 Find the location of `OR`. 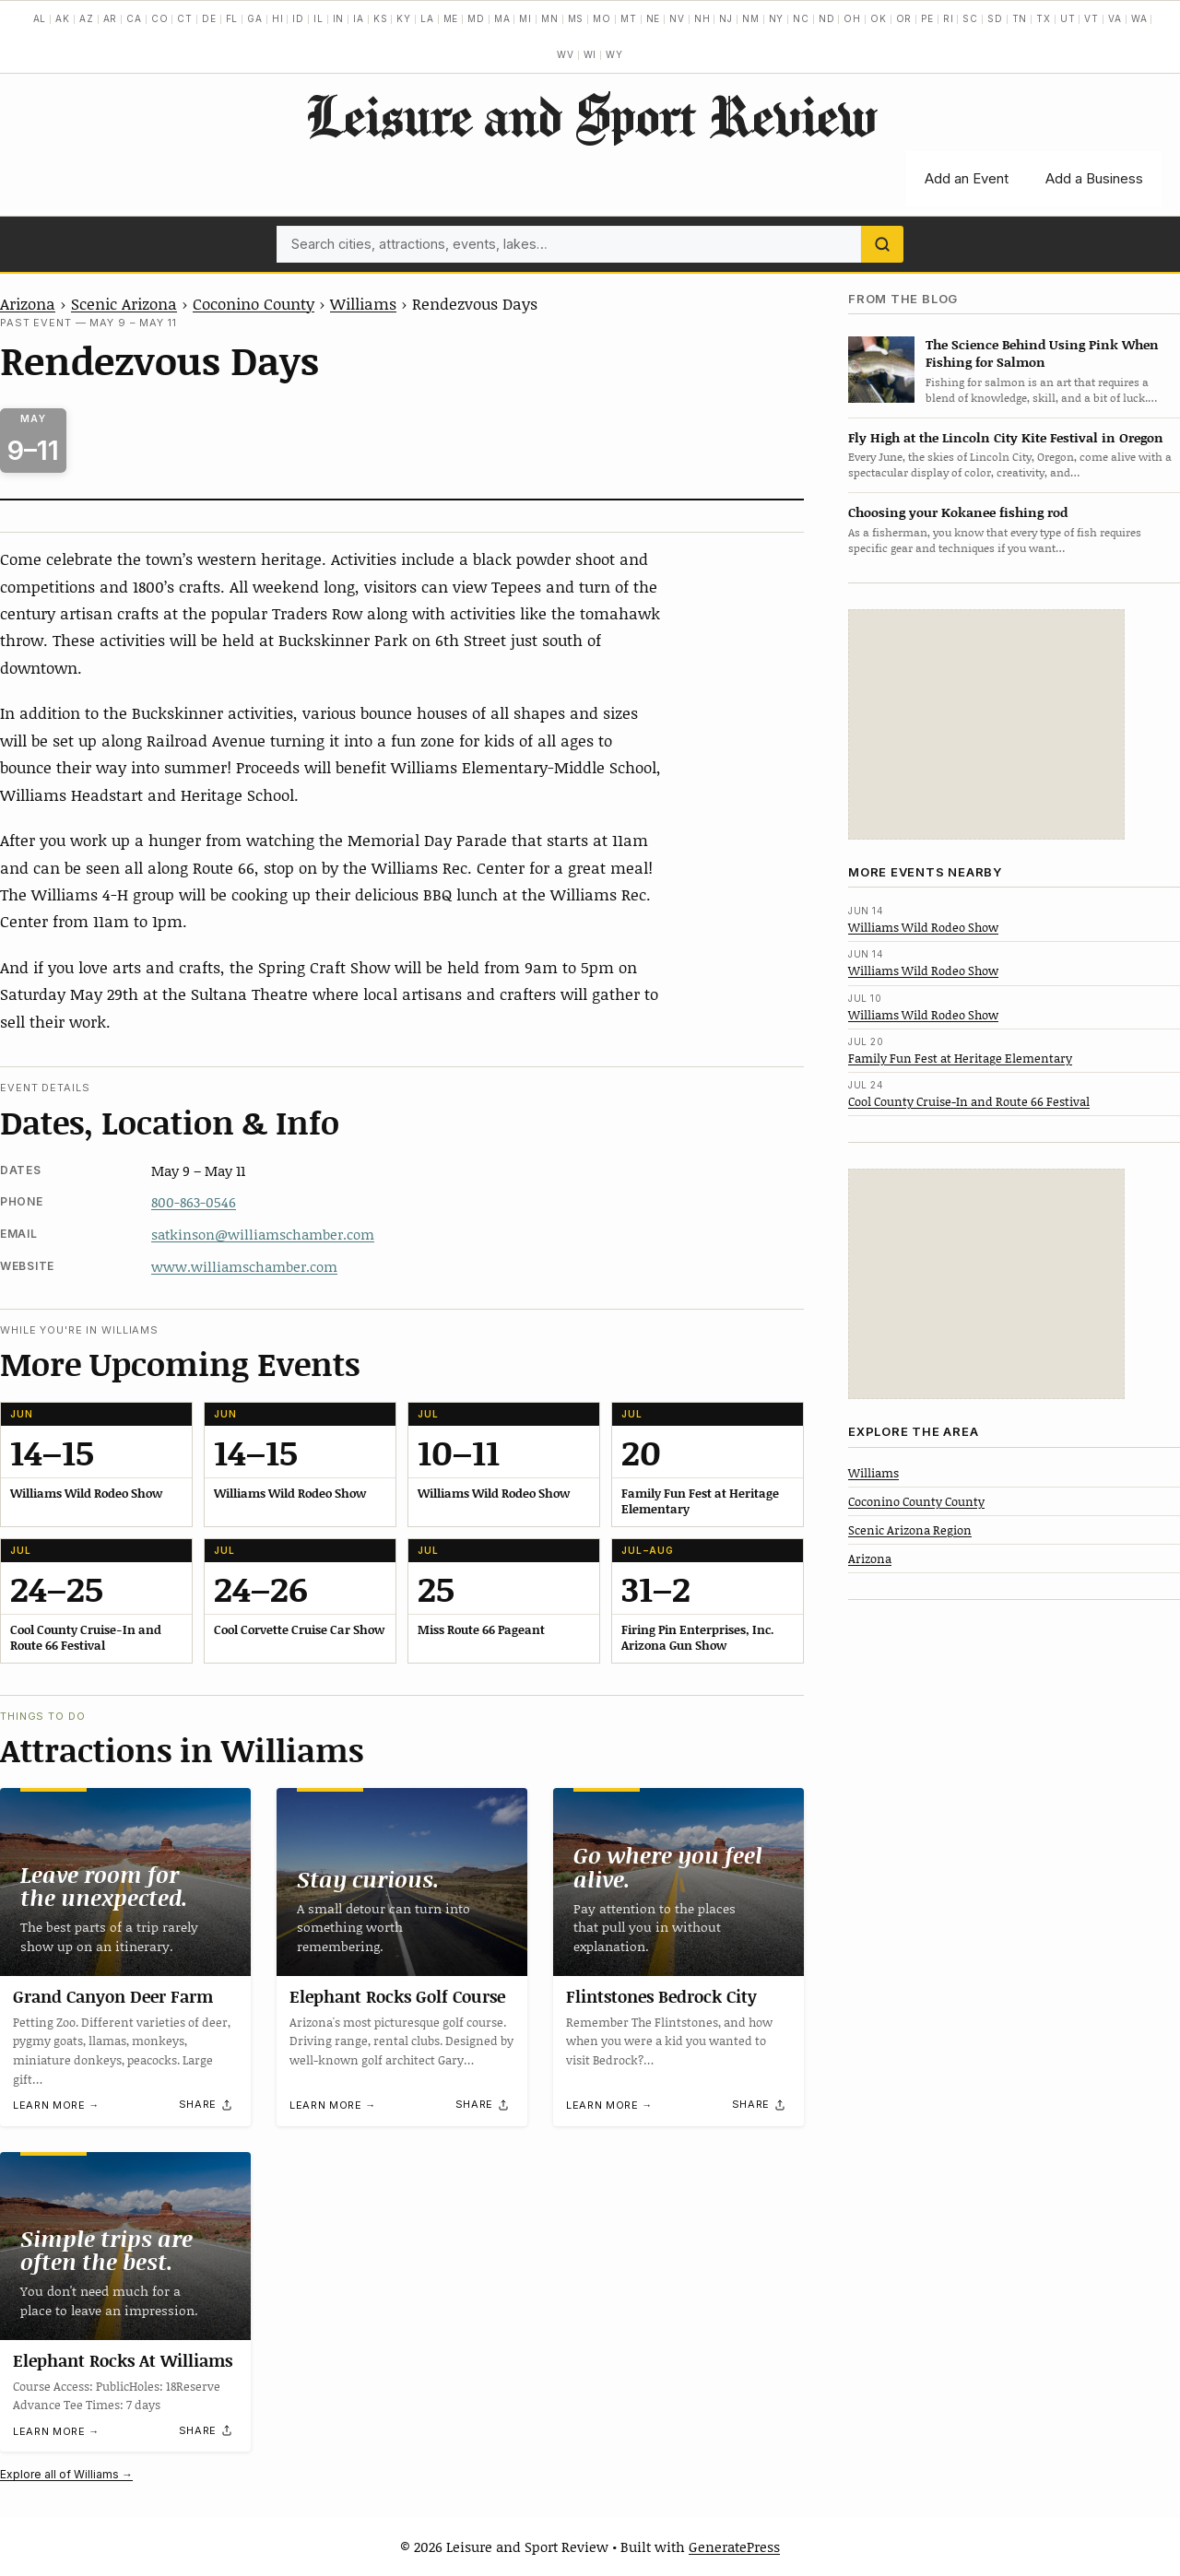

OR is located at coordinates (904, 18).